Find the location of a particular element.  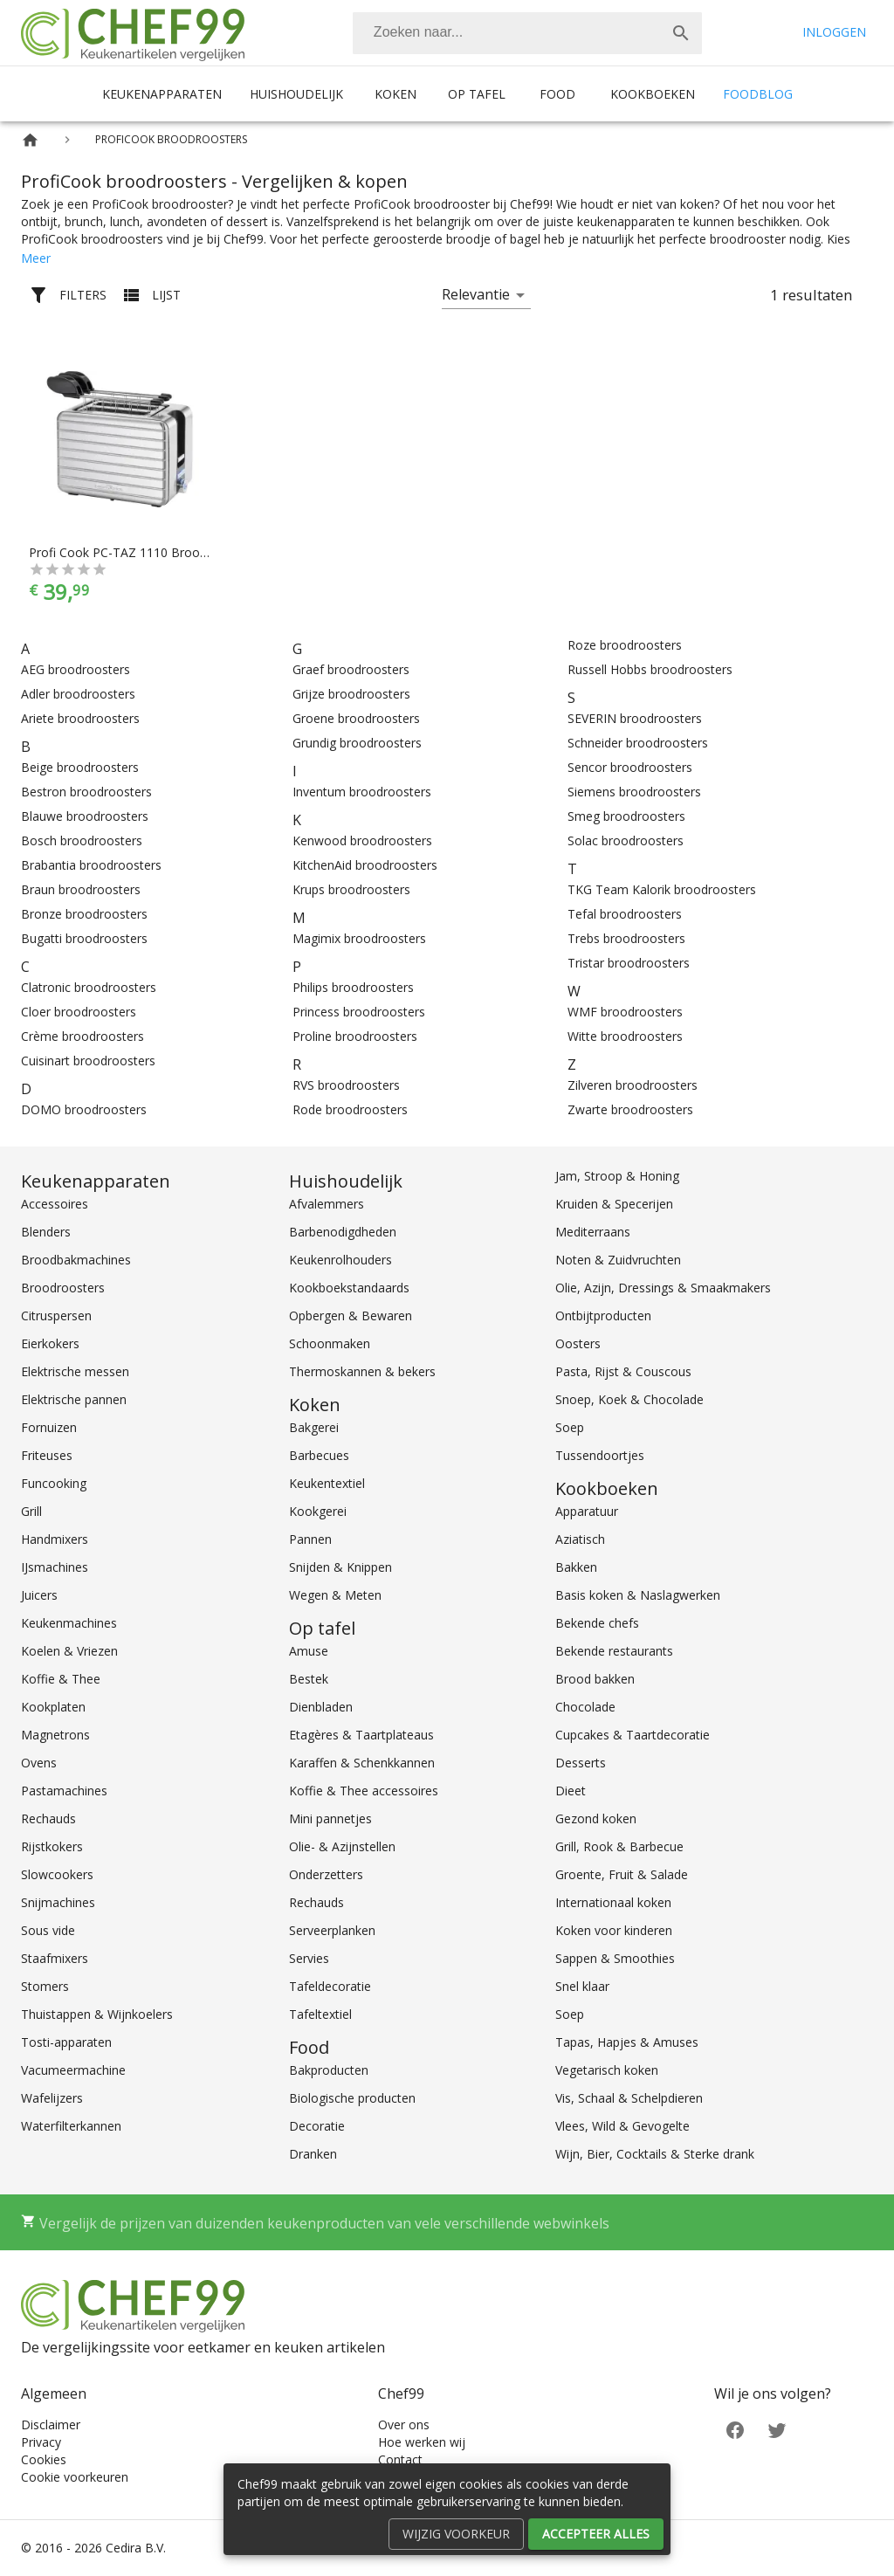

Decoratie is located at coordinates (317, 2126).